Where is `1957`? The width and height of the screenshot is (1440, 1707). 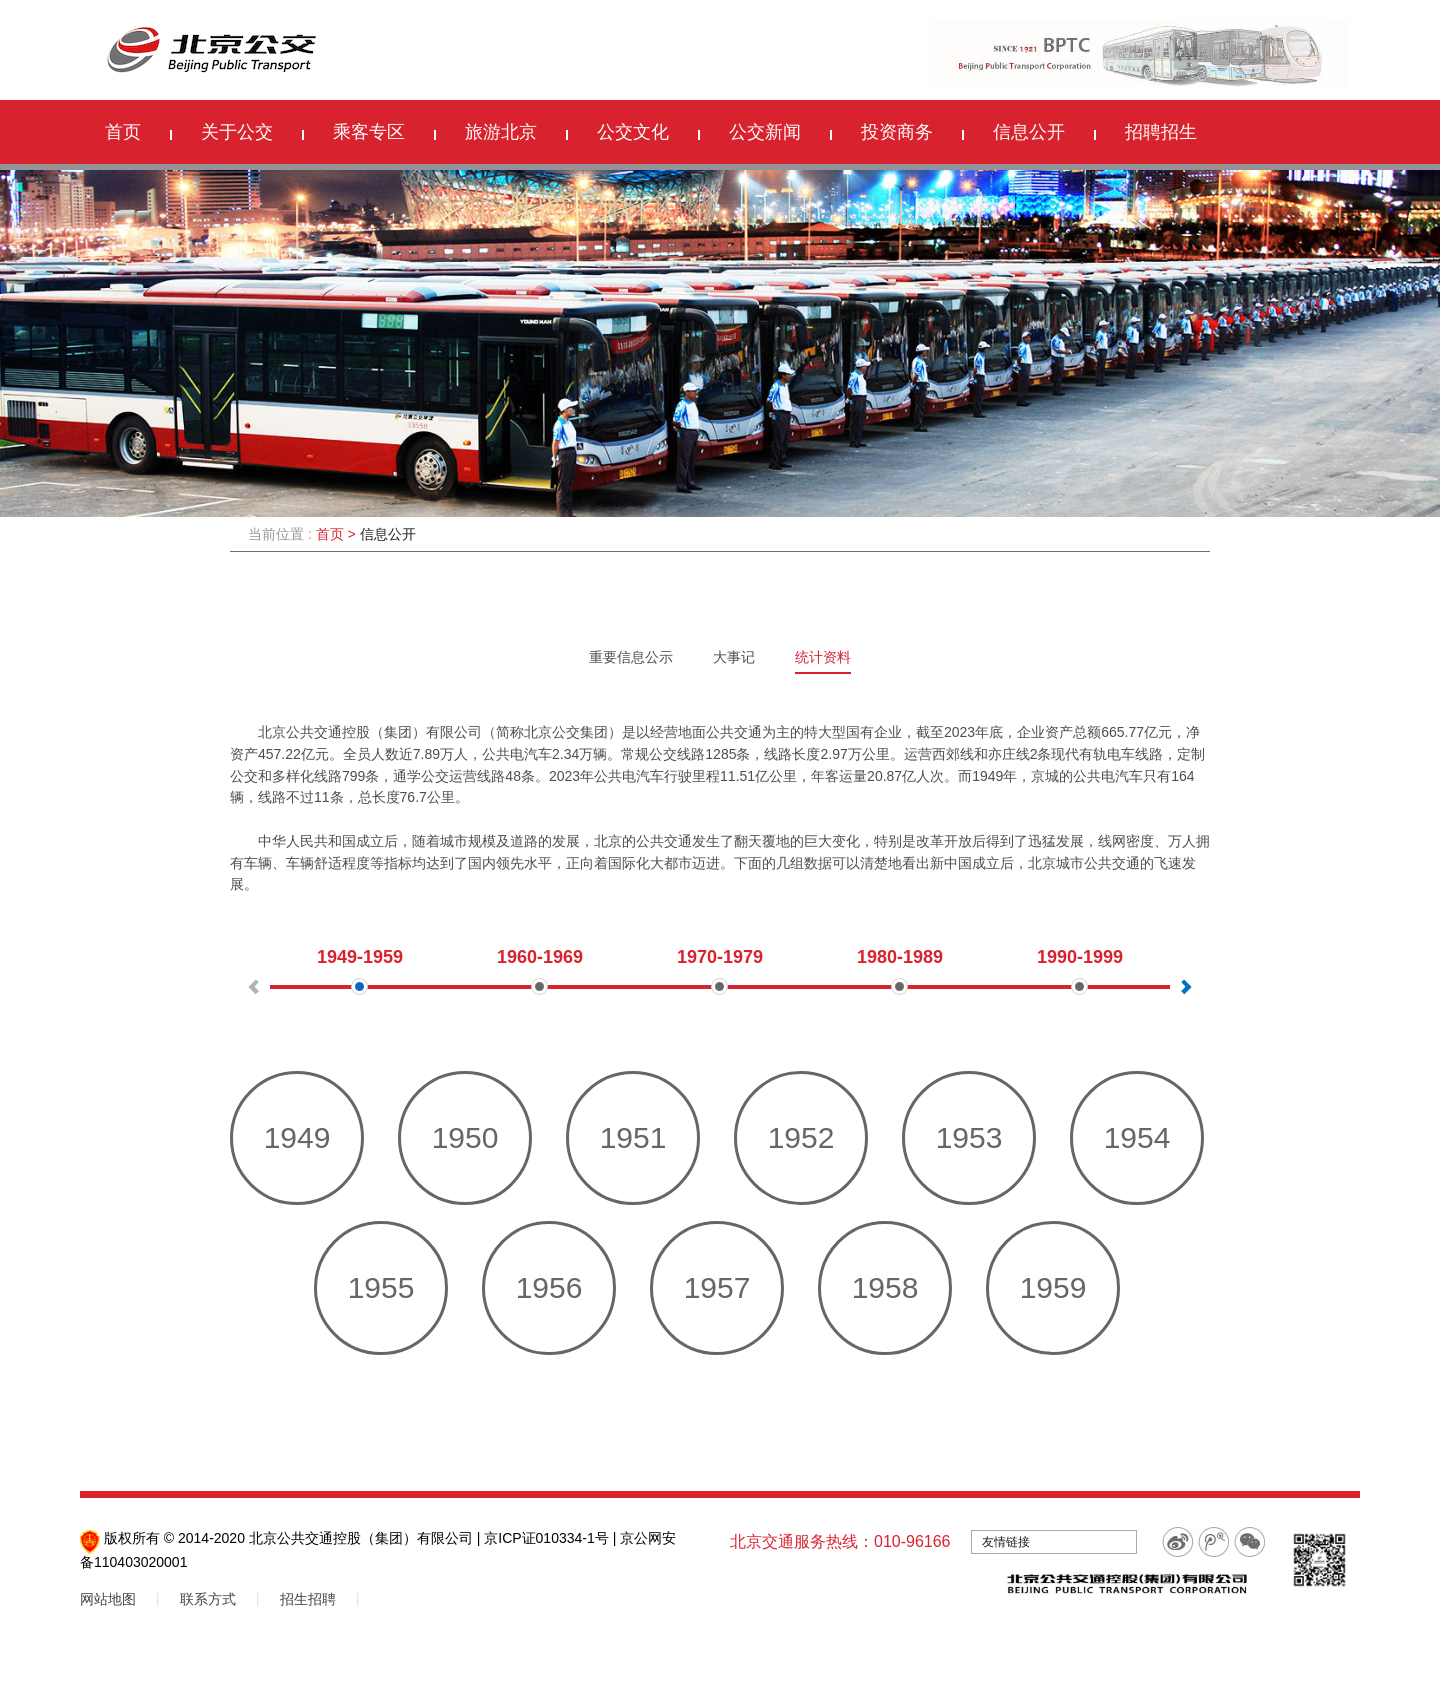
1957 is located at coordinates (717, 1287).